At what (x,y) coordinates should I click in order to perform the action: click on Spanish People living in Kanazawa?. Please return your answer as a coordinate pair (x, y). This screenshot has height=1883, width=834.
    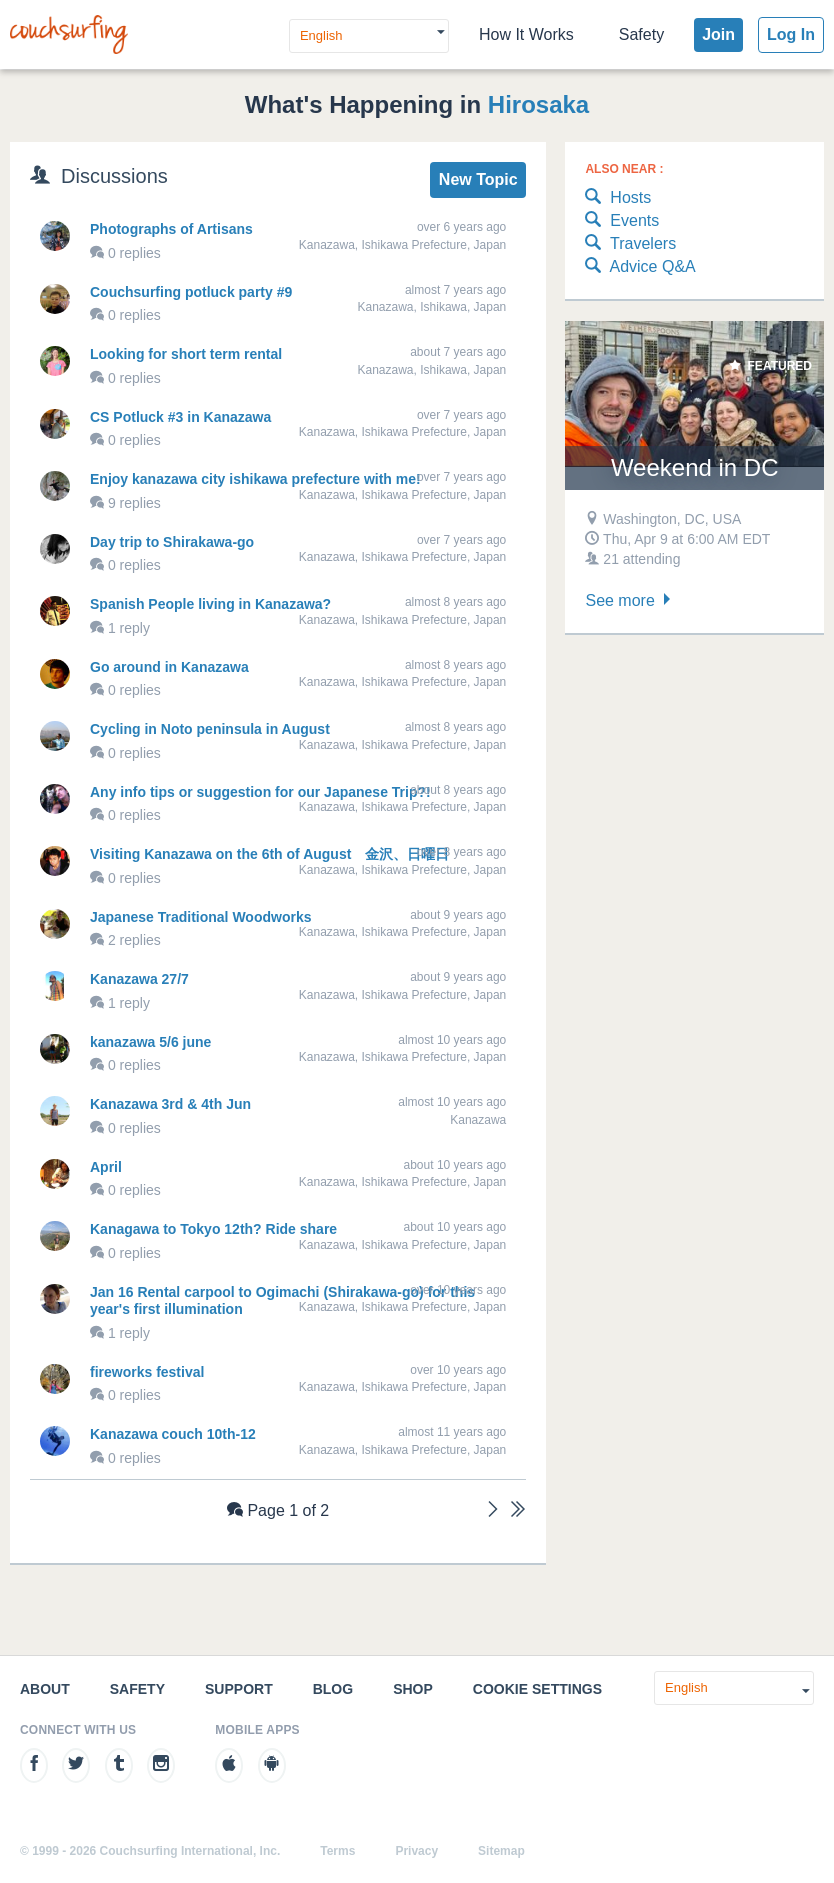
    Looking at the image, I should click on (210, 604).